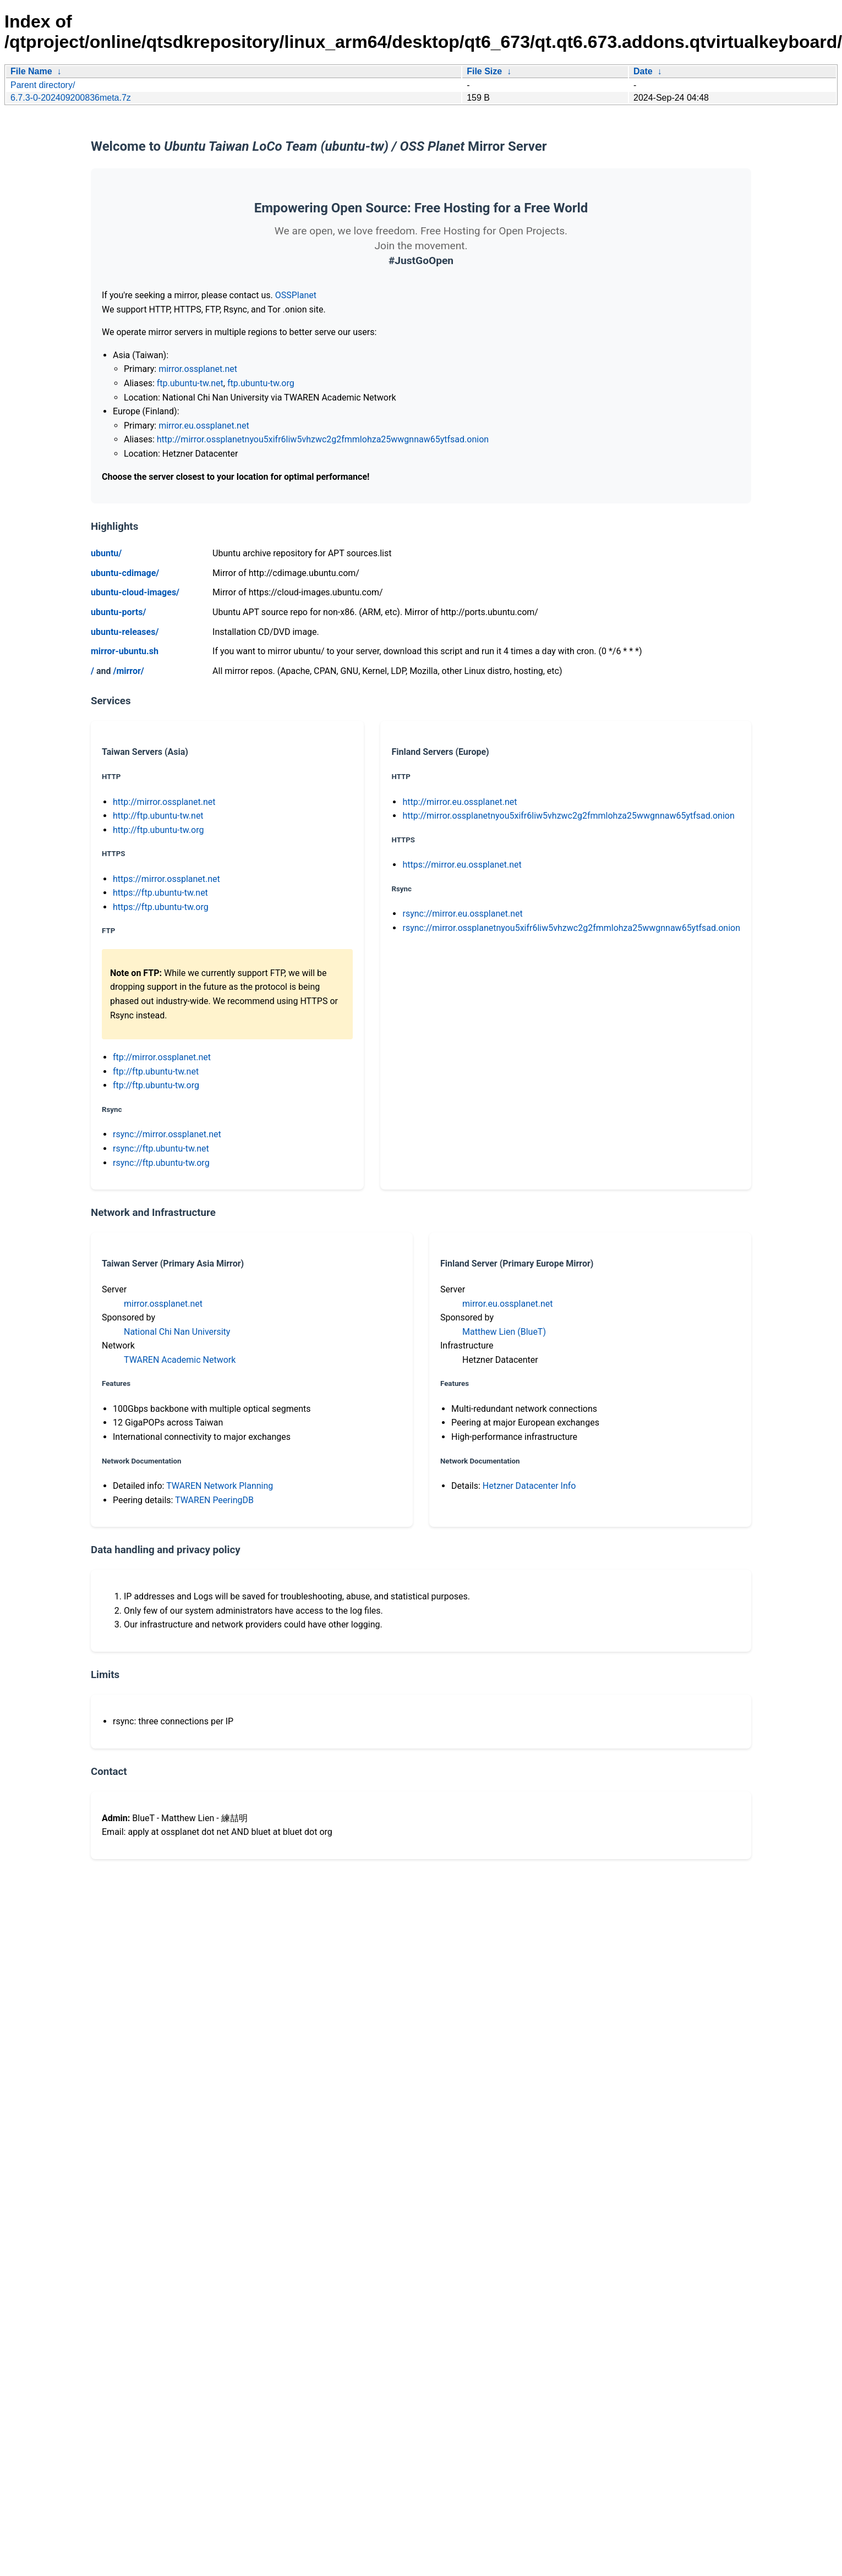 The height and width of the screenshot is (2576, 842). Describe the element at coordinates (180, 1360) in the screenshot. I see `TWAREN Academic Network` at that location.